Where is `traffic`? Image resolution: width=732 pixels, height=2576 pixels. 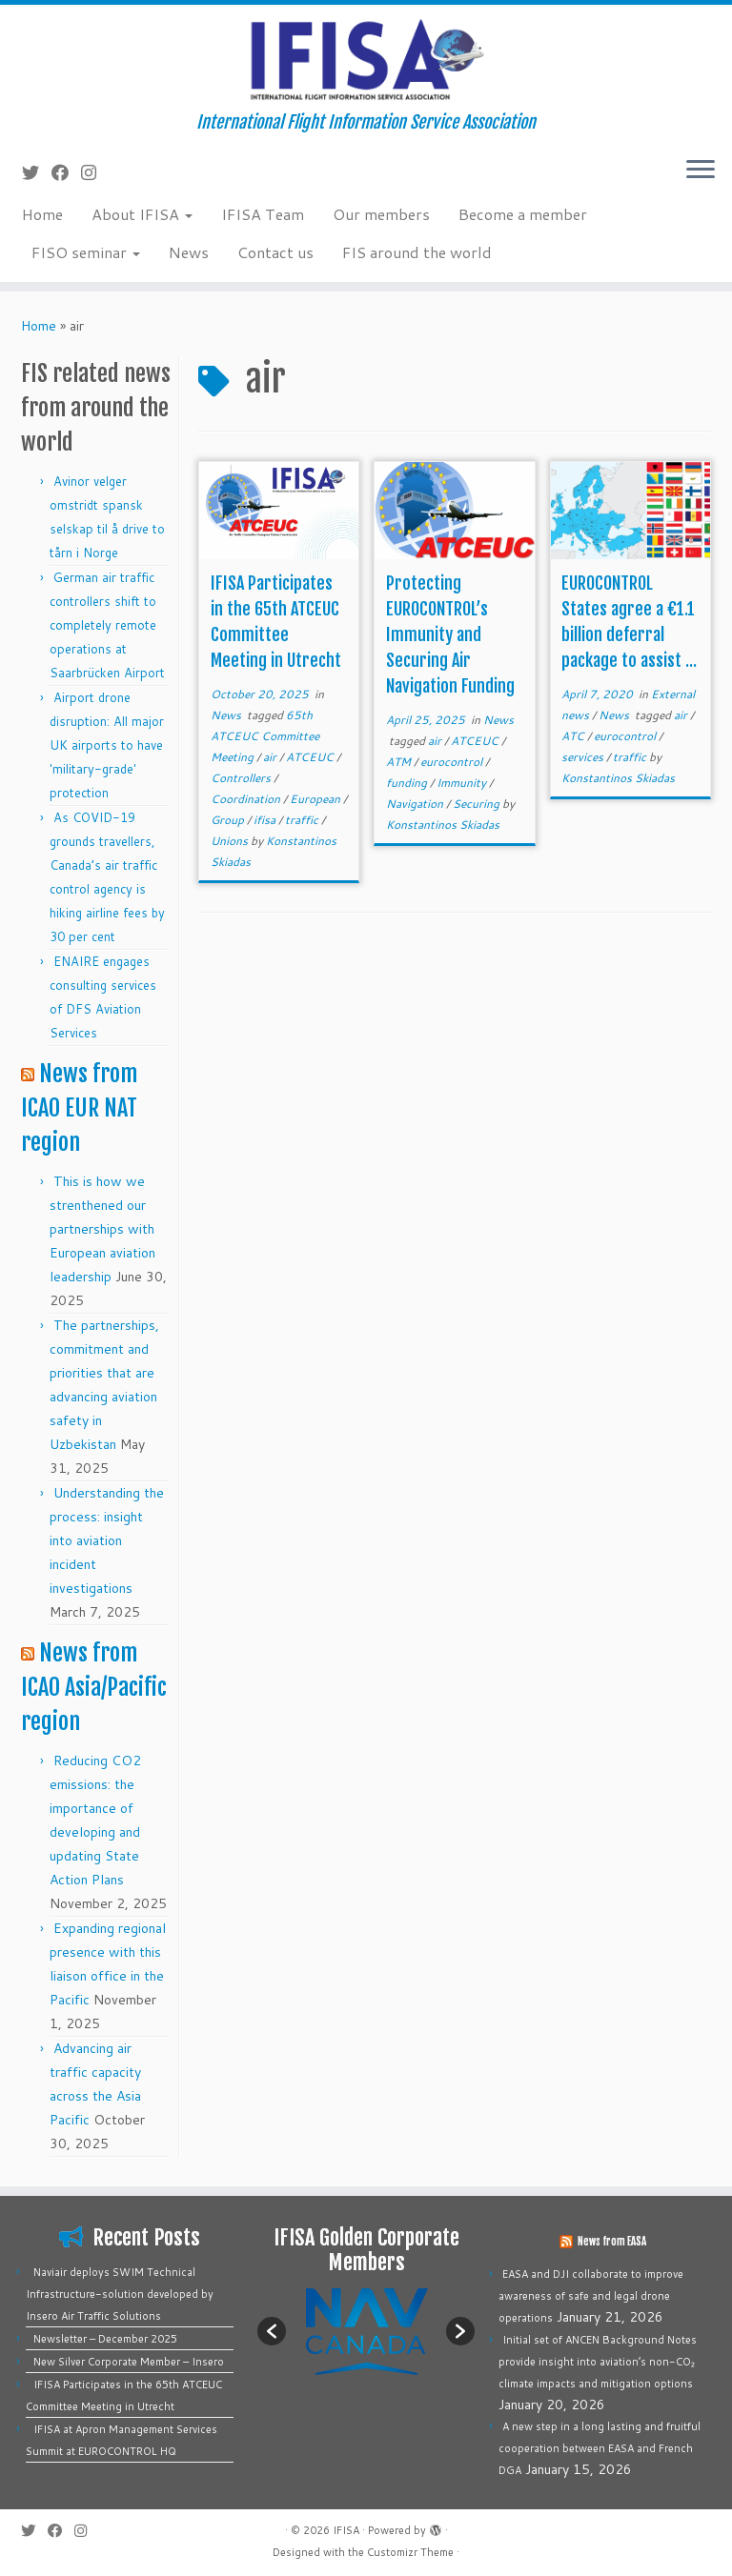
traffic is located at coordinates (303, 820).